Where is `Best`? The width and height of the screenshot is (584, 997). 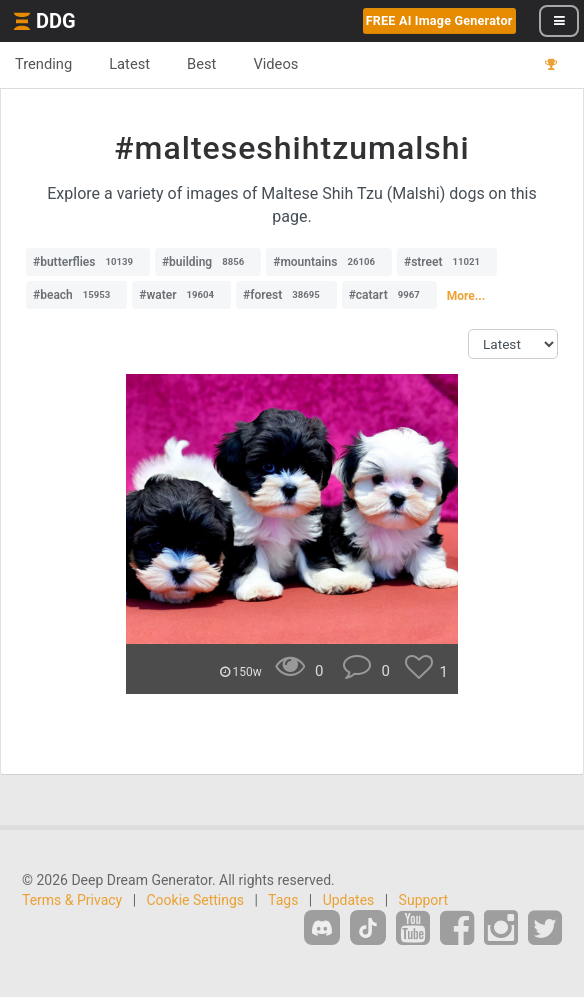 Best is located at coordinates (201, 64).